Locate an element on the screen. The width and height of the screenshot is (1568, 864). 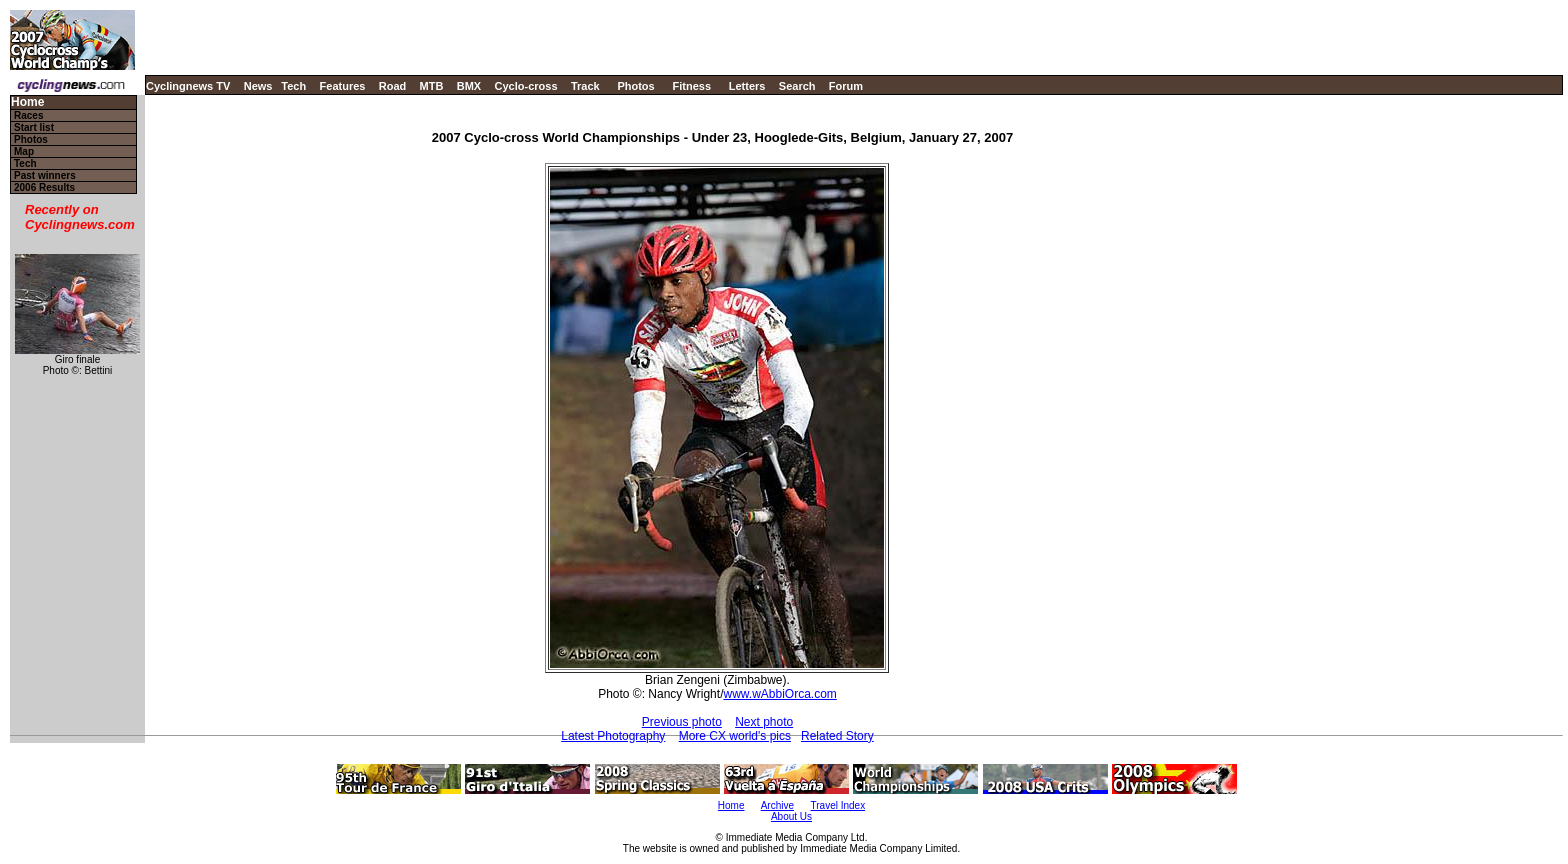
2006 Results is located at coordinates (44, 187).